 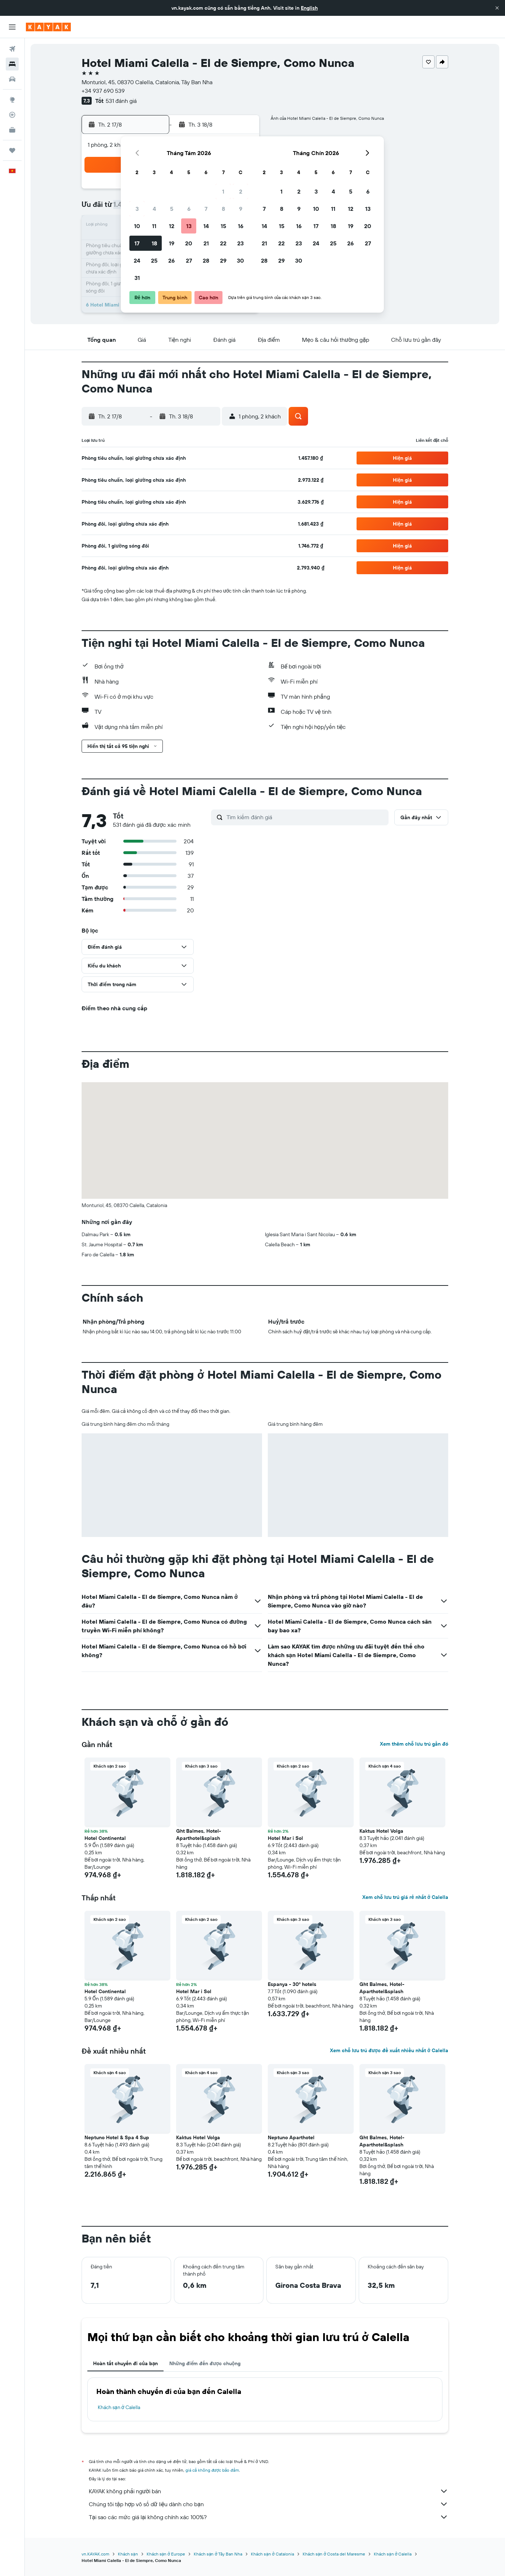 What do you see at coordinates (105, 1838) in the screenshot?
I see `Hotel Continental [button]` at bounding box center [105, 1838].